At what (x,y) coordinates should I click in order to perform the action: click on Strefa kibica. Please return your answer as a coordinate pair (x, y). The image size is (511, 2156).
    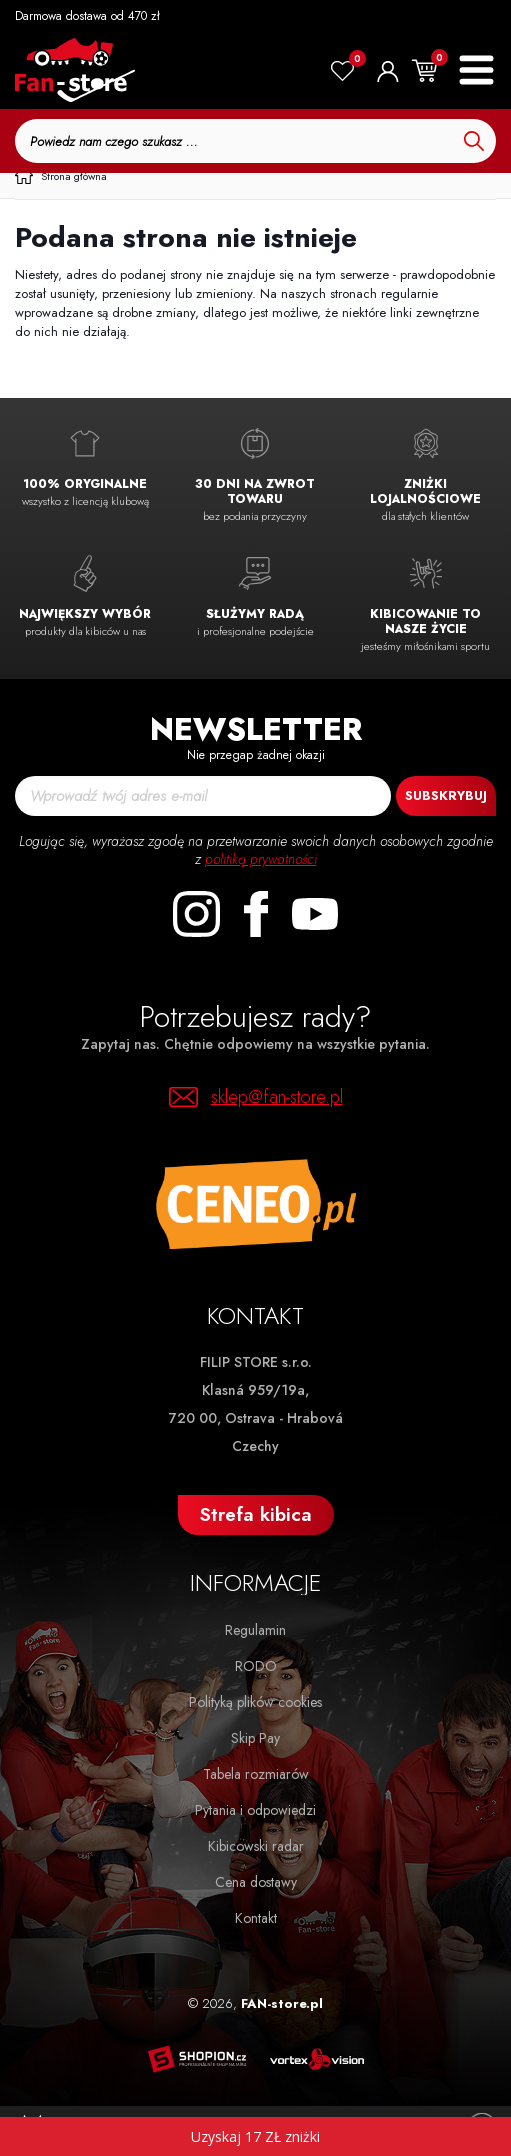
    Looking at the image, I should click on (256, 1514).